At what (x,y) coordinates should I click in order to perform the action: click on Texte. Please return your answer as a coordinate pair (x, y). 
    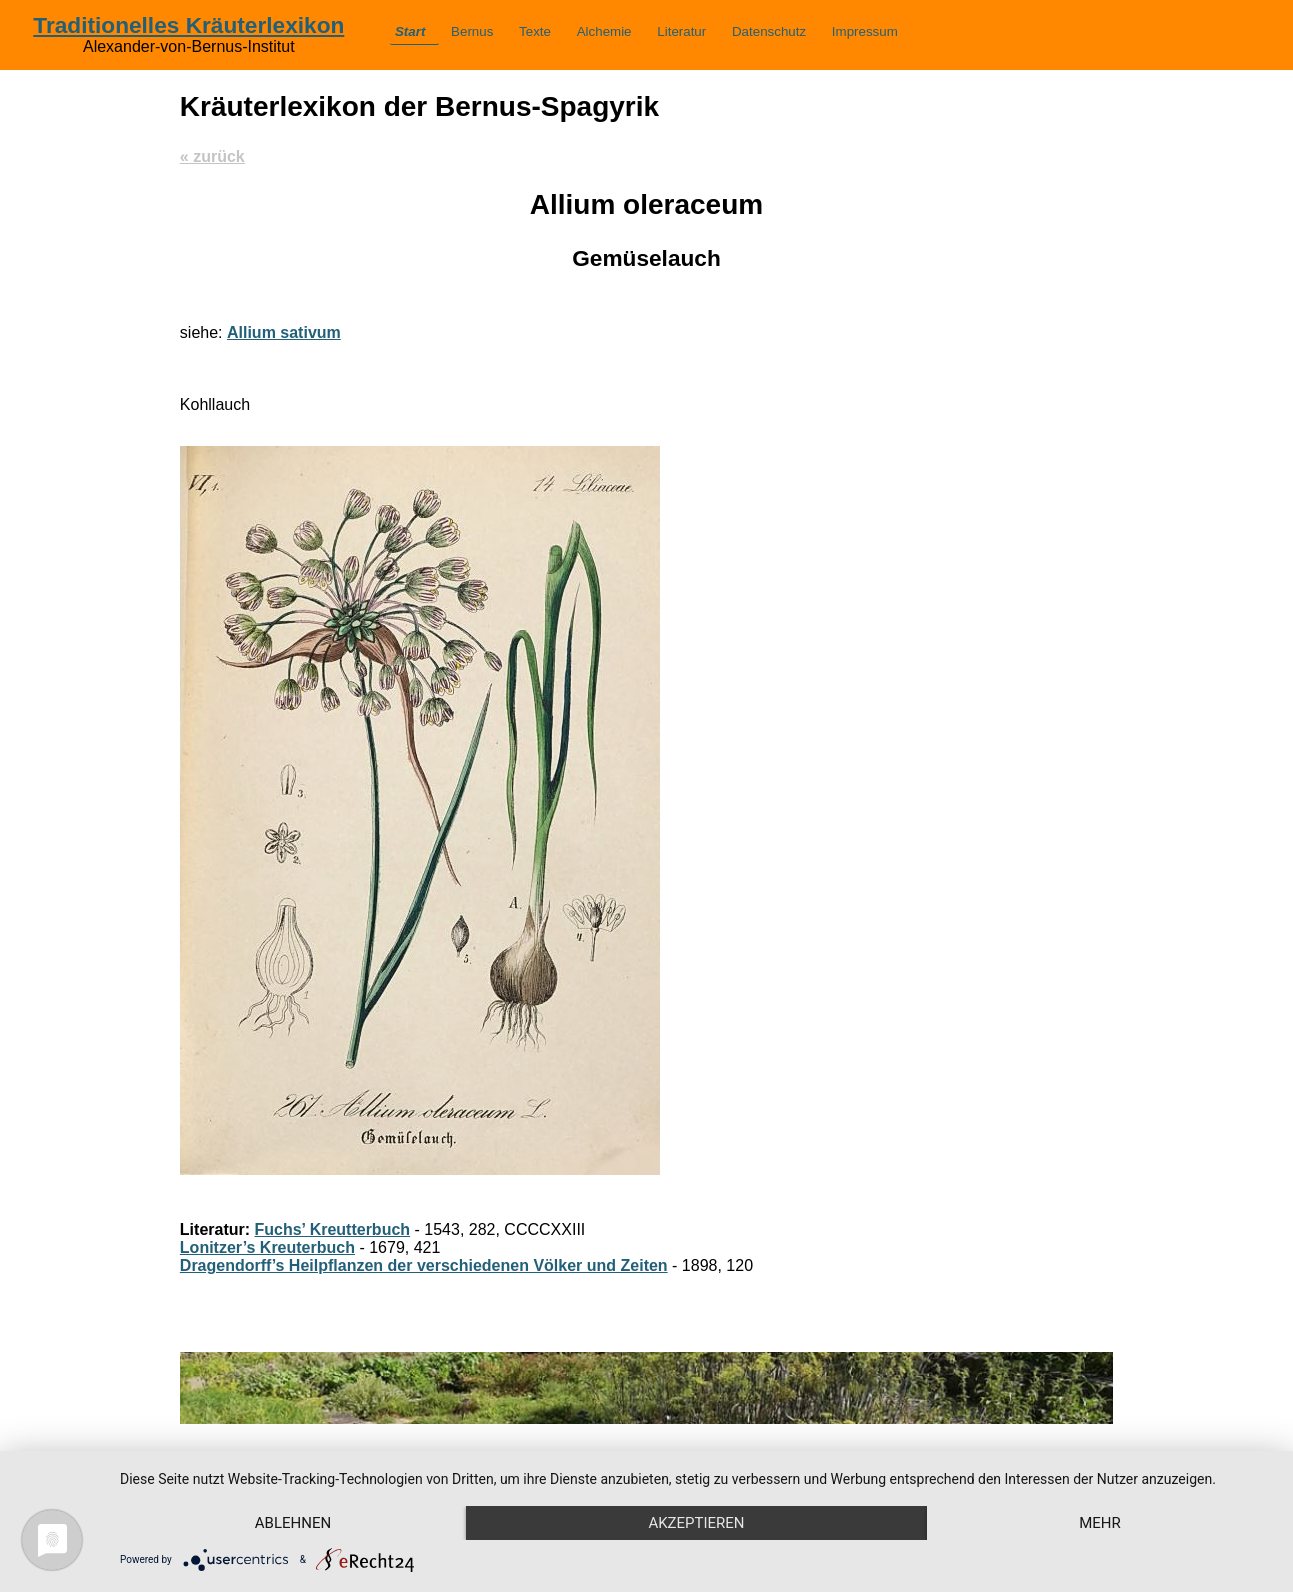
    Looking at the image, I should click on (535, 31).